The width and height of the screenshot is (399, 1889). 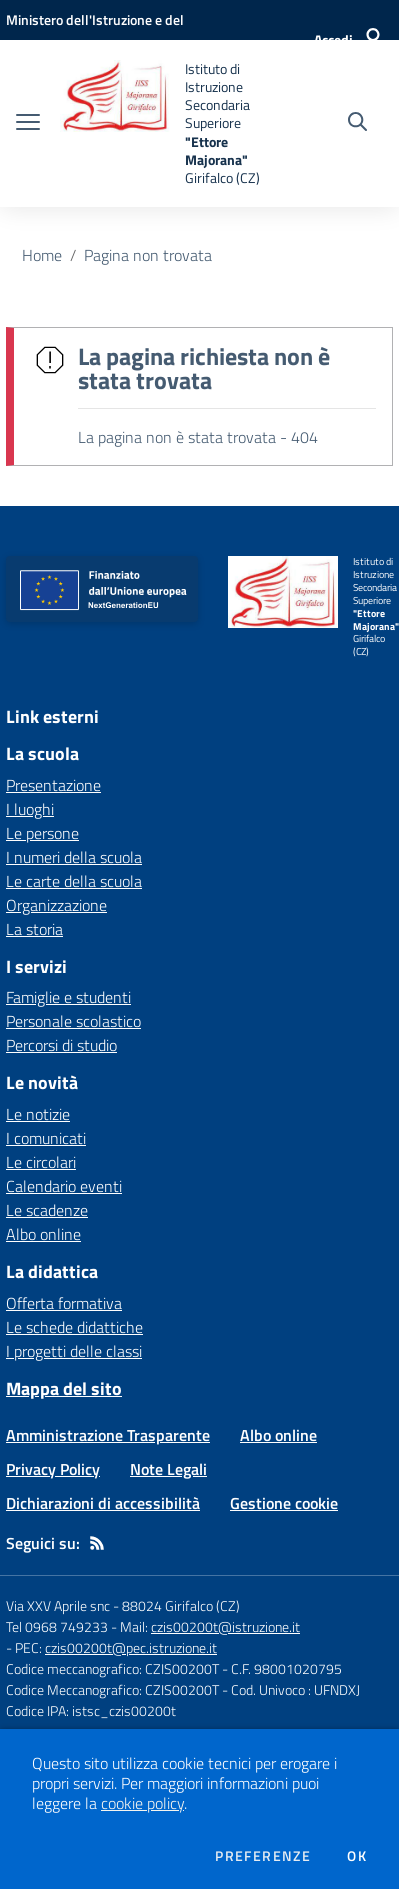 What do you see at coordinates (53, 785) in the screenshot?
I see `Presentazione` at bounding box center [53, 785].